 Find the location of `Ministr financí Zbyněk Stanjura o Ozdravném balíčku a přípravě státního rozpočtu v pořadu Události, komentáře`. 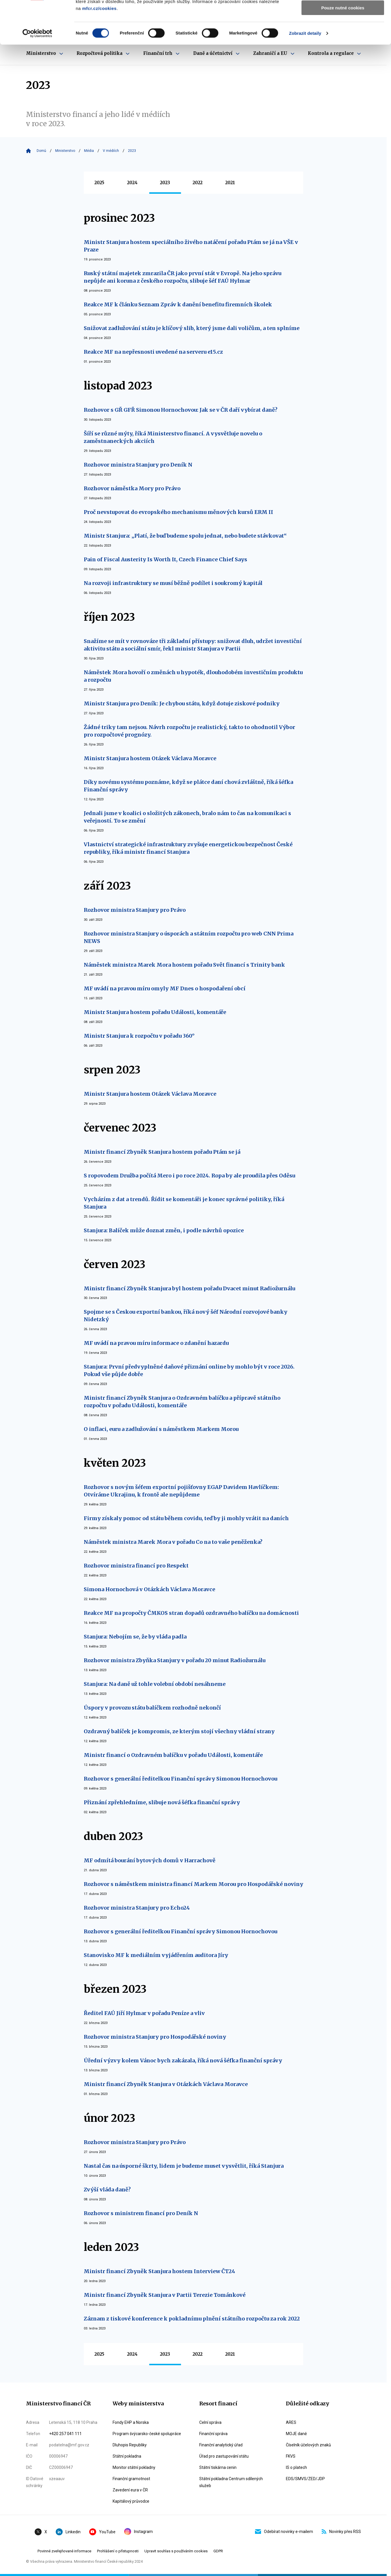

Ministr financí Zbyněk Stanjura o Ozdravném balíčku a přípravě státního rozpočtu v pořadu Události, komentáře is located at coordinates (182, 1402).